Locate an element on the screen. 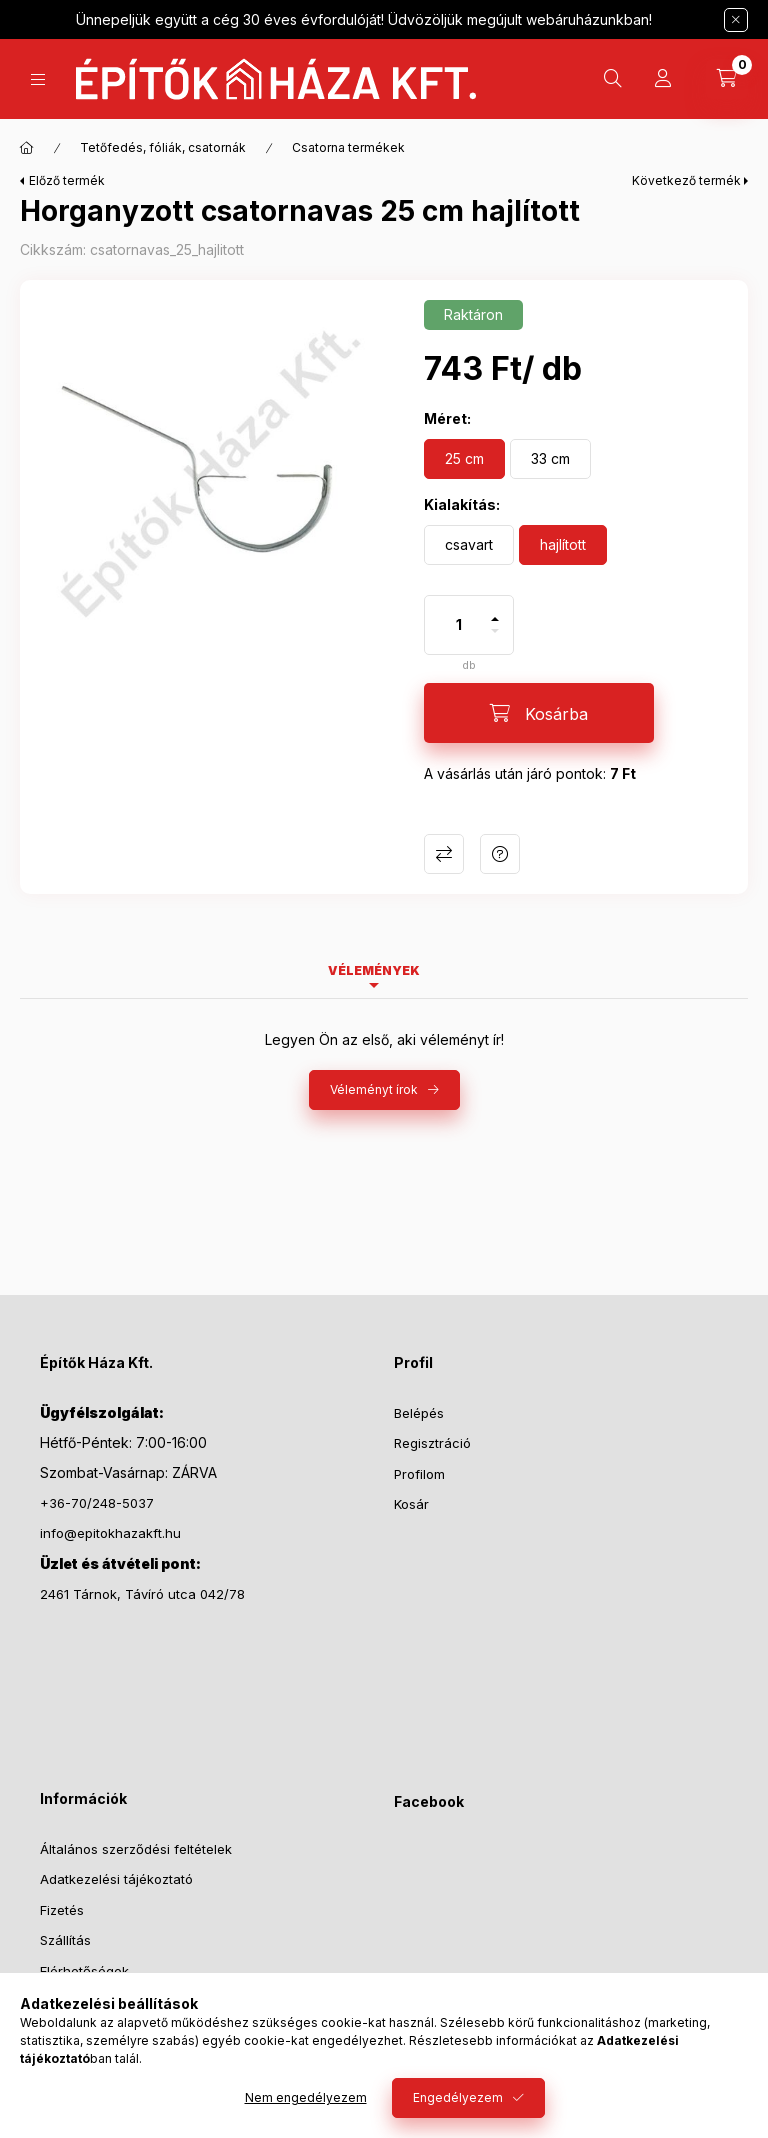 The height and width of the screenshot is (2138, 768). Adatkezelési tájékoztató is located at coordinates (116, 1879).